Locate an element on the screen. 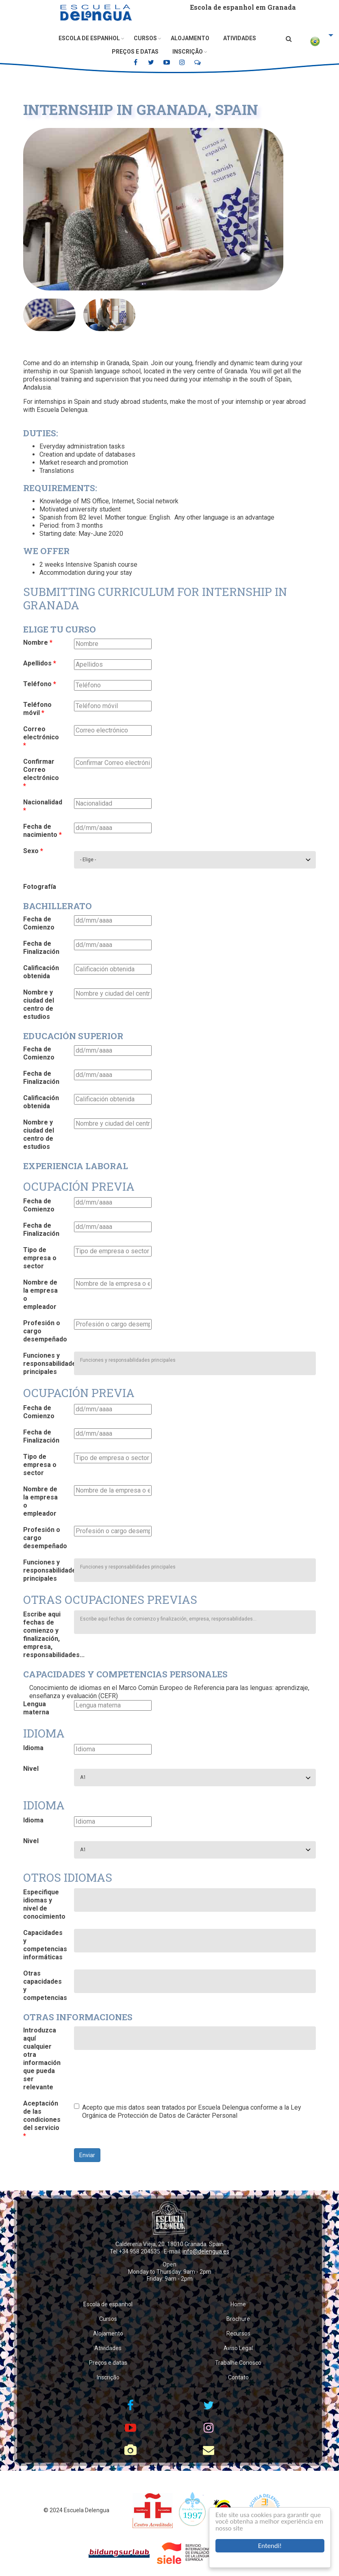 The image size is (339, 2576). Fecha de nacimiento is located at coordinates (42, 830).